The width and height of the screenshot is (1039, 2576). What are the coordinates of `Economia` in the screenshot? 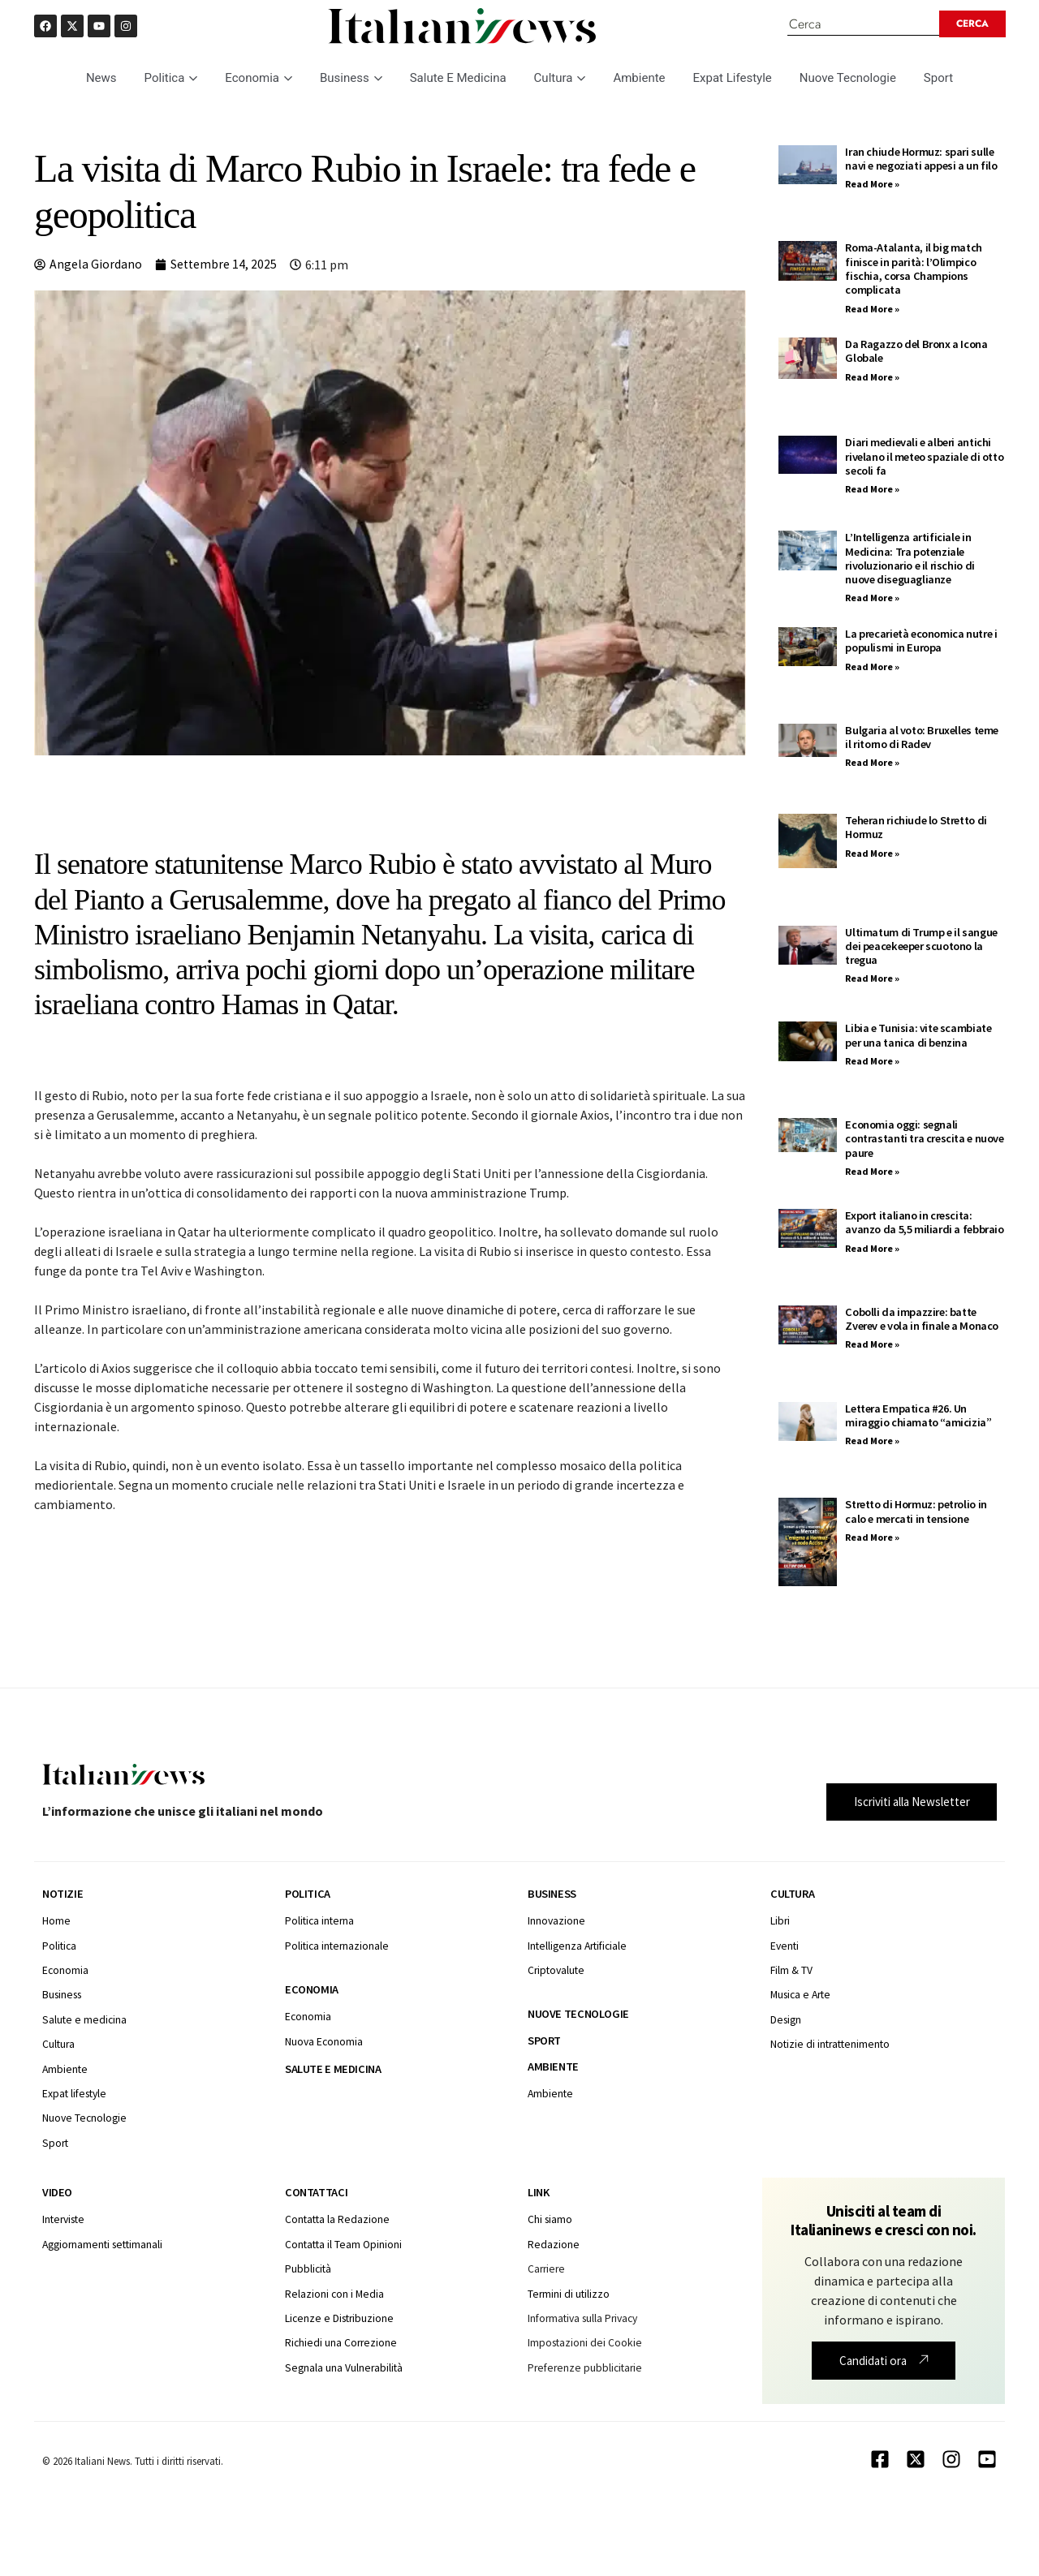 It's located at (258, 78).